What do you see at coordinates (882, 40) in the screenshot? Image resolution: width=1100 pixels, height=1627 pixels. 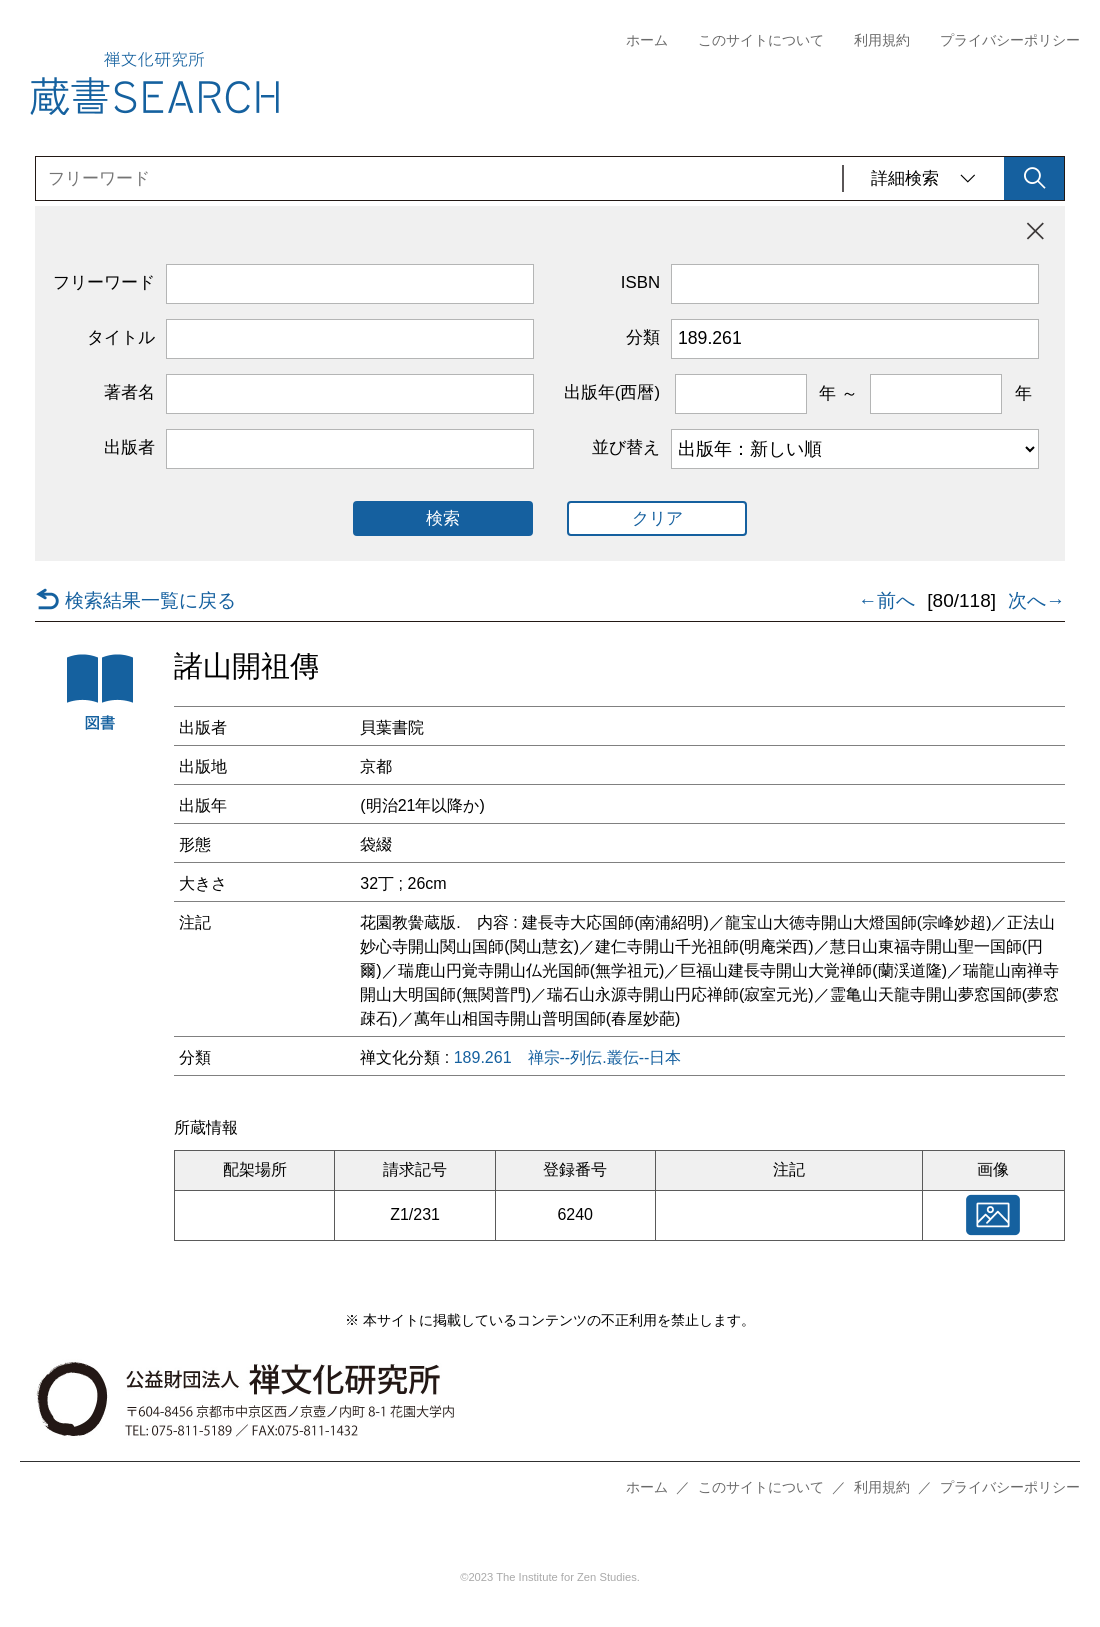 I see `利用規約` at bounding box center [882, 40].